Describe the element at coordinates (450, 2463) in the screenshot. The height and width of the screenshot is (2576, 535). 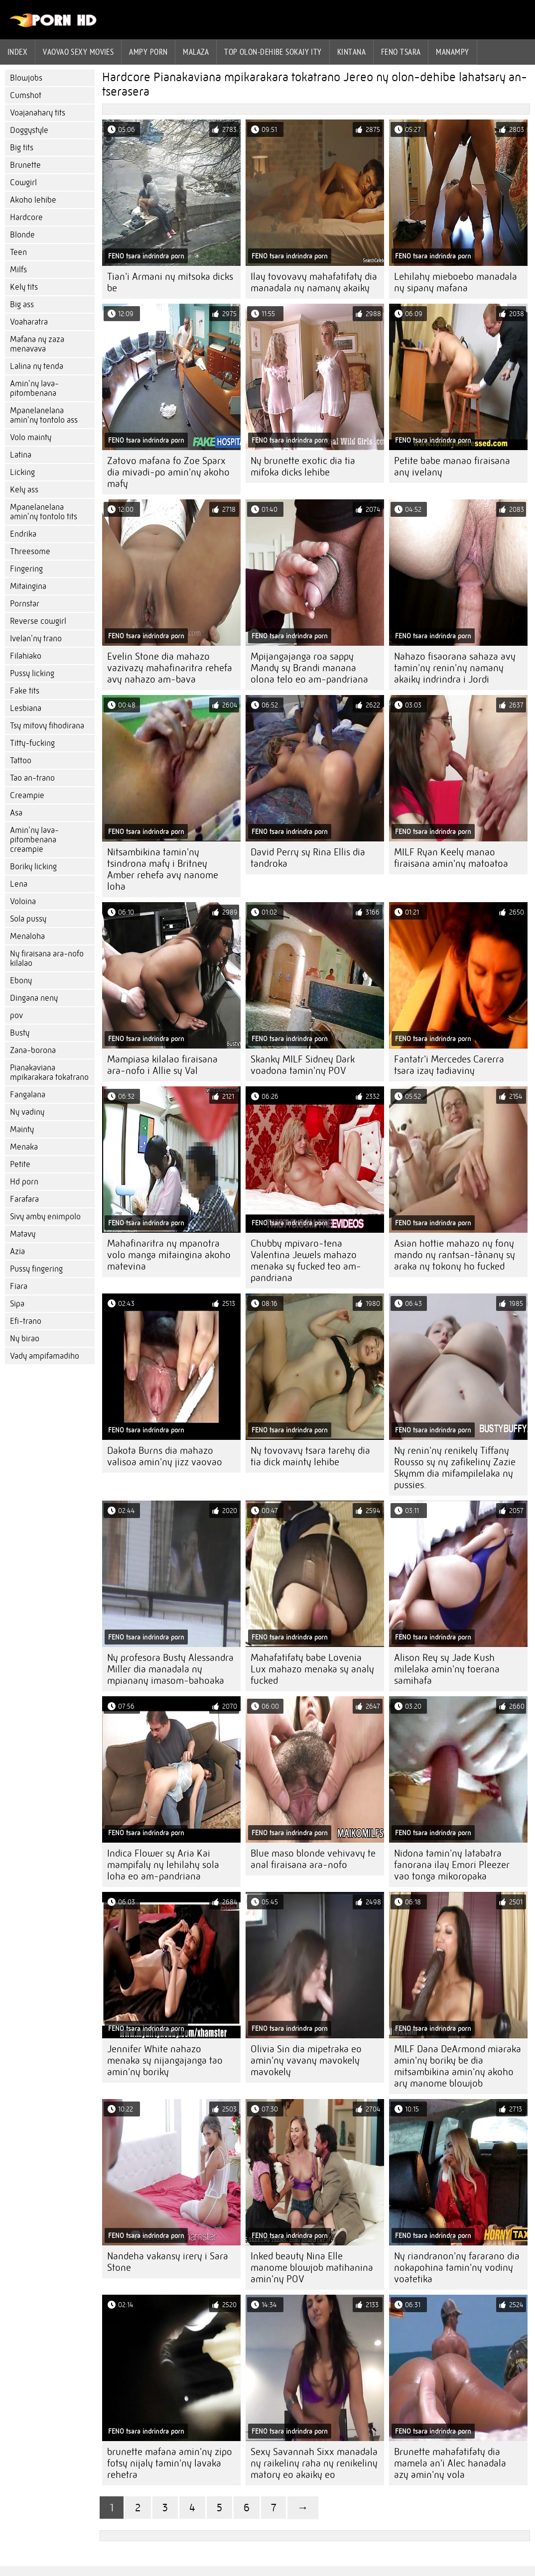
I see `Brunette mahafatifaty dia mamela an'i Alec hanadala azy amin'ny vola` at that location.